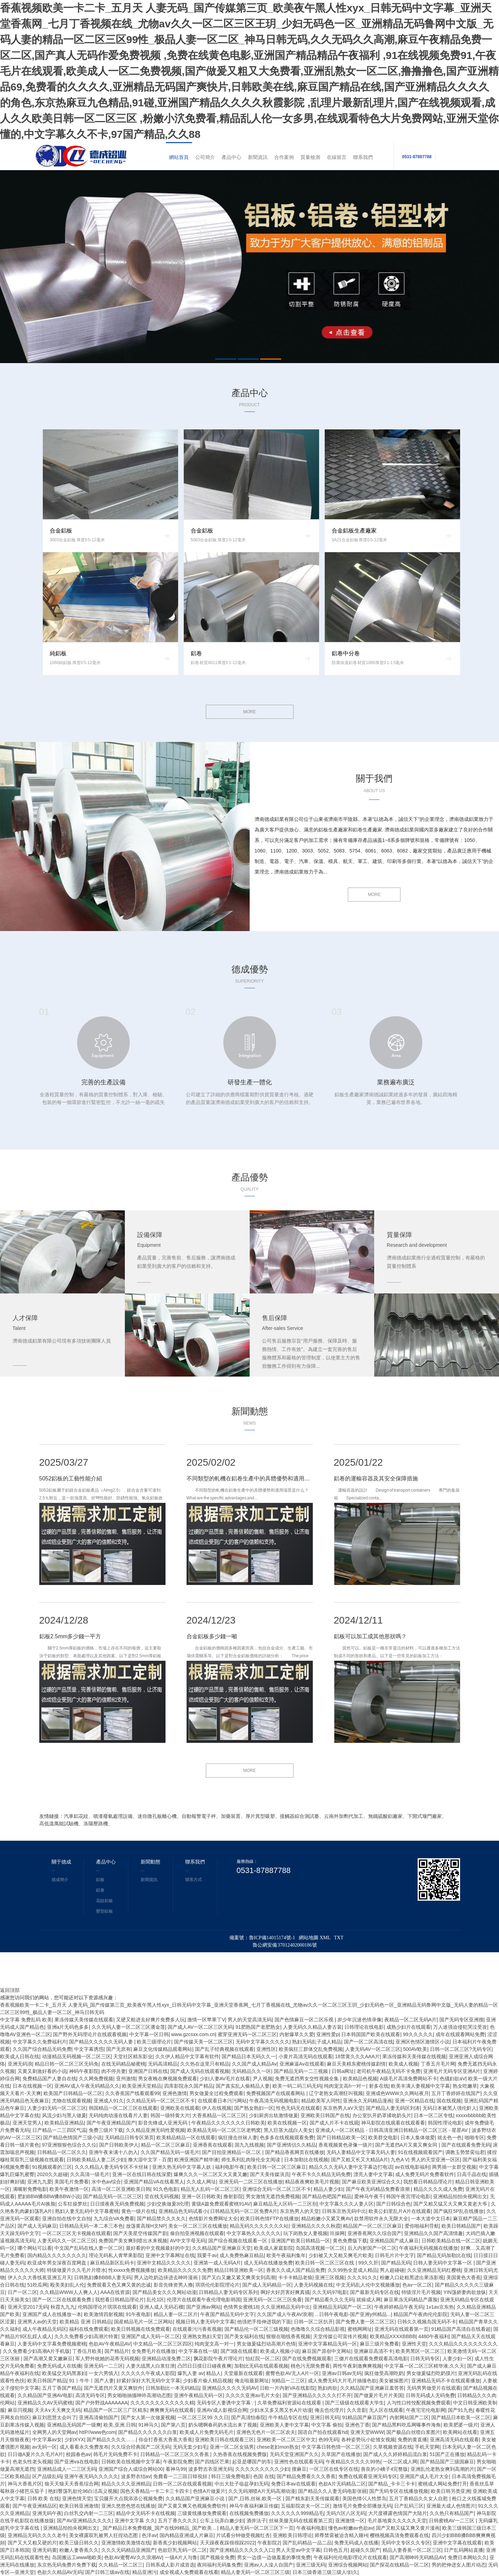 The image size is (499, 2576). What do you see at coordinates (35, 2248) in the screenshot?
I see `哪个网站可以看` at bounding box center [35, 2248].